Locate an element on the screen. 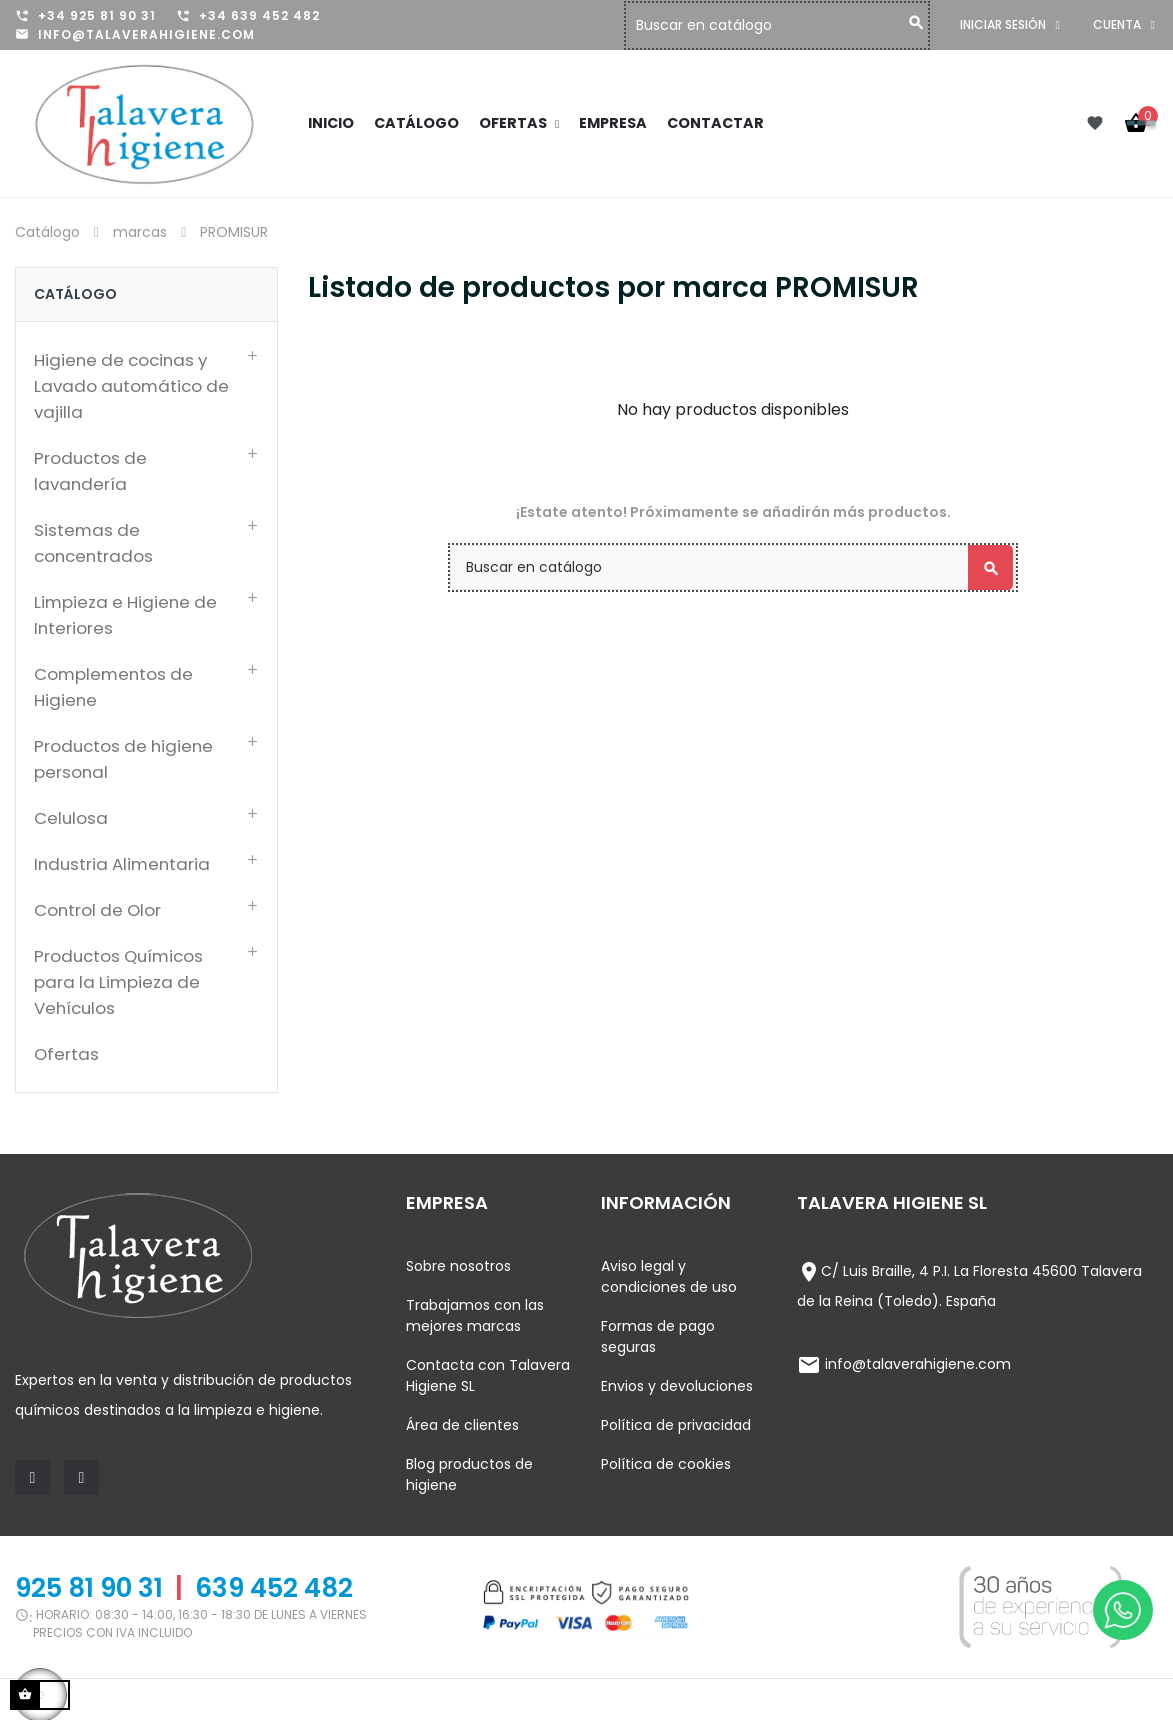 This screenshot has width=1173, height=1720. Control de Olor is located at coordinates (97, 910).